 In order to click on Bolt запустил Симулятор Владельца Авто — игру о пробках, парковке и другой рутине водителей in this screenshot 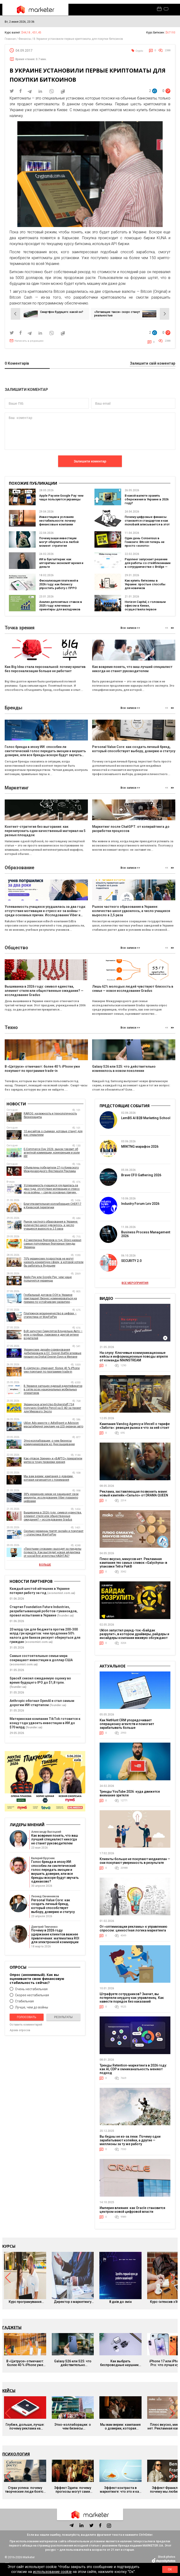, I will do `click(53, 1333)`.